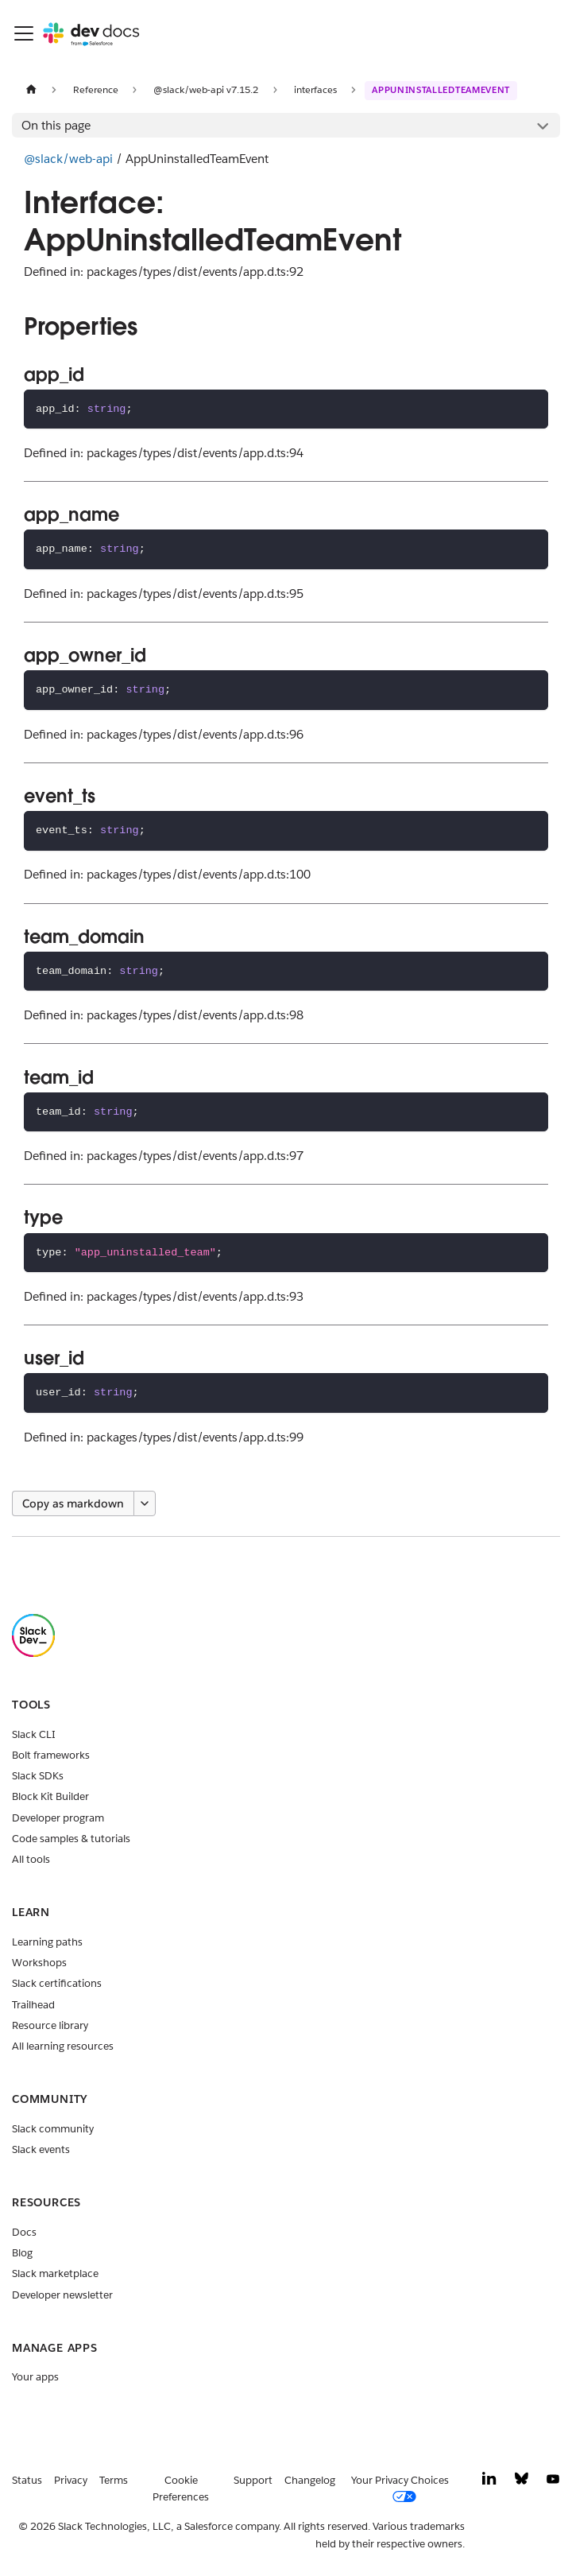 This screenshot has width=572, height=2576. What do you see at coordinates (71, 1838) in the screenshot?
I see `Code samples & tutorials` at bounding box center [71, 1838].